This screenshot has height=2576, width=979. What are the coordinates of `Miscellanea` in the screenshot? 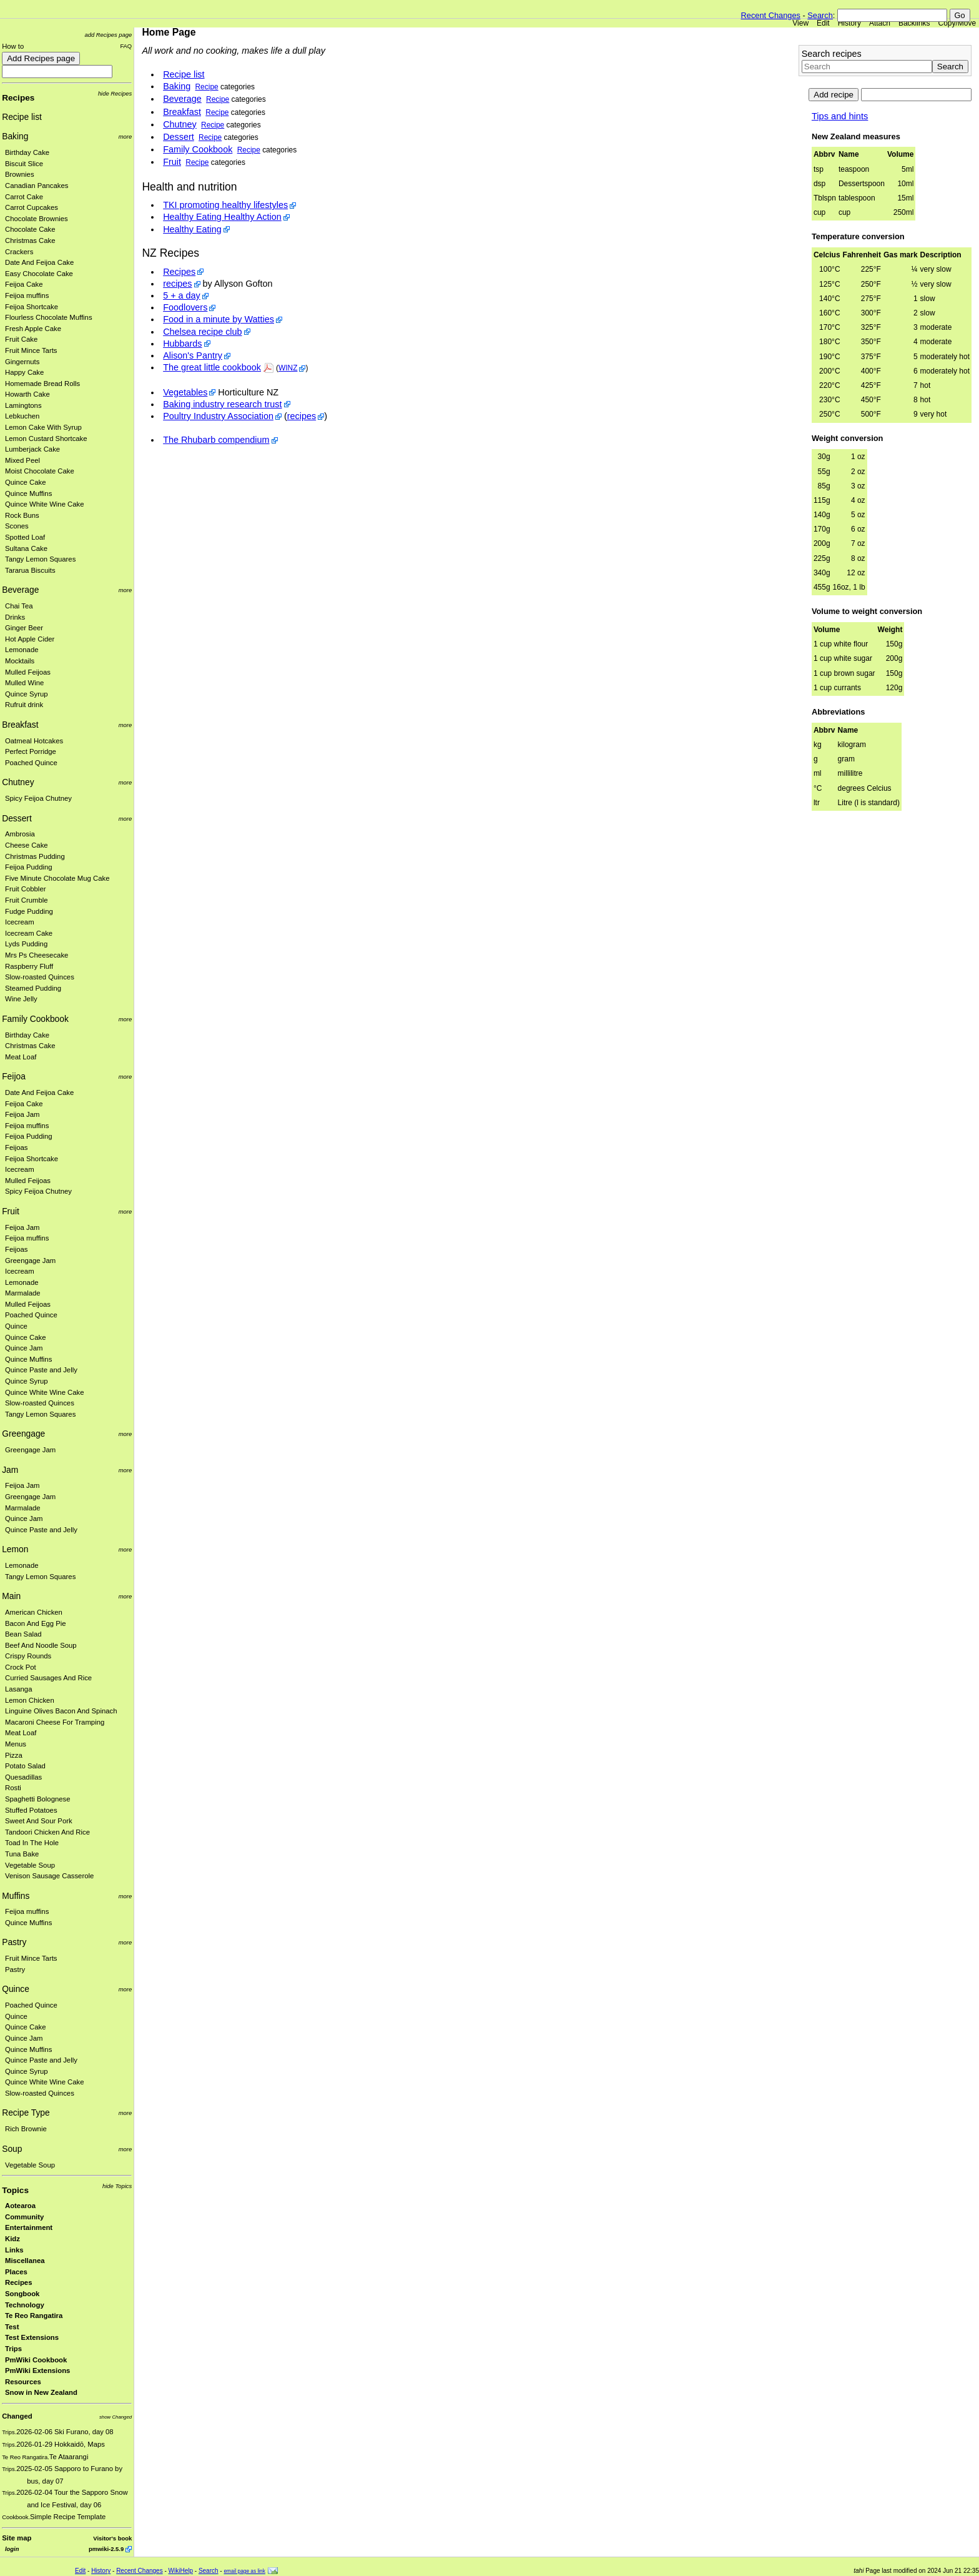 It's located at (25, 2260).